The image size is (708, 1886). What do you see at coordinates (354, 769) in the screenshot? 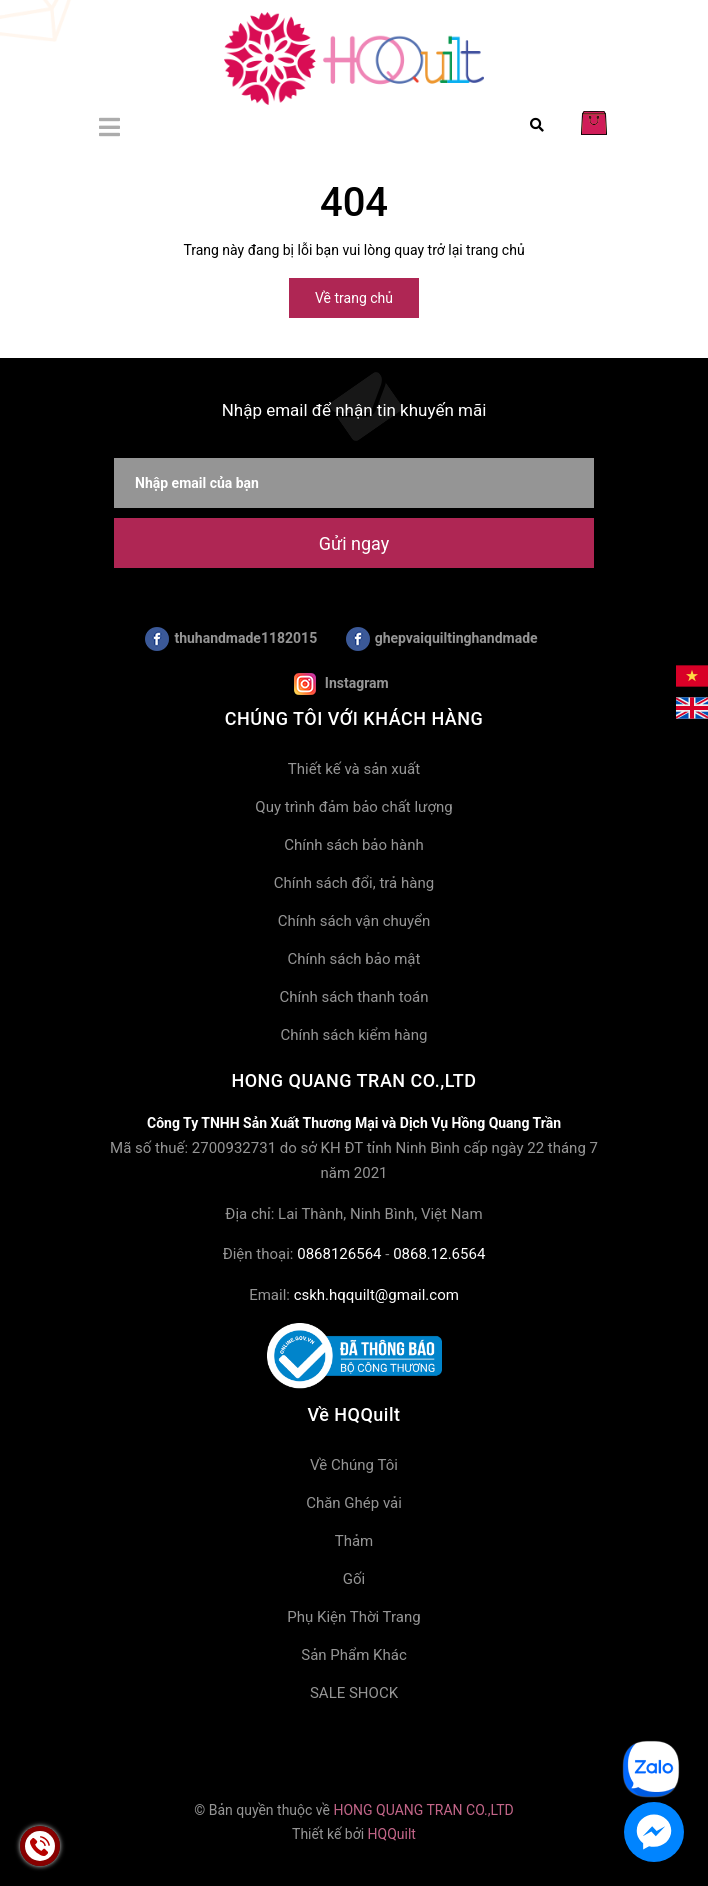
I see `Thiết kế và sản xuất` at bounding box center [354, 769].